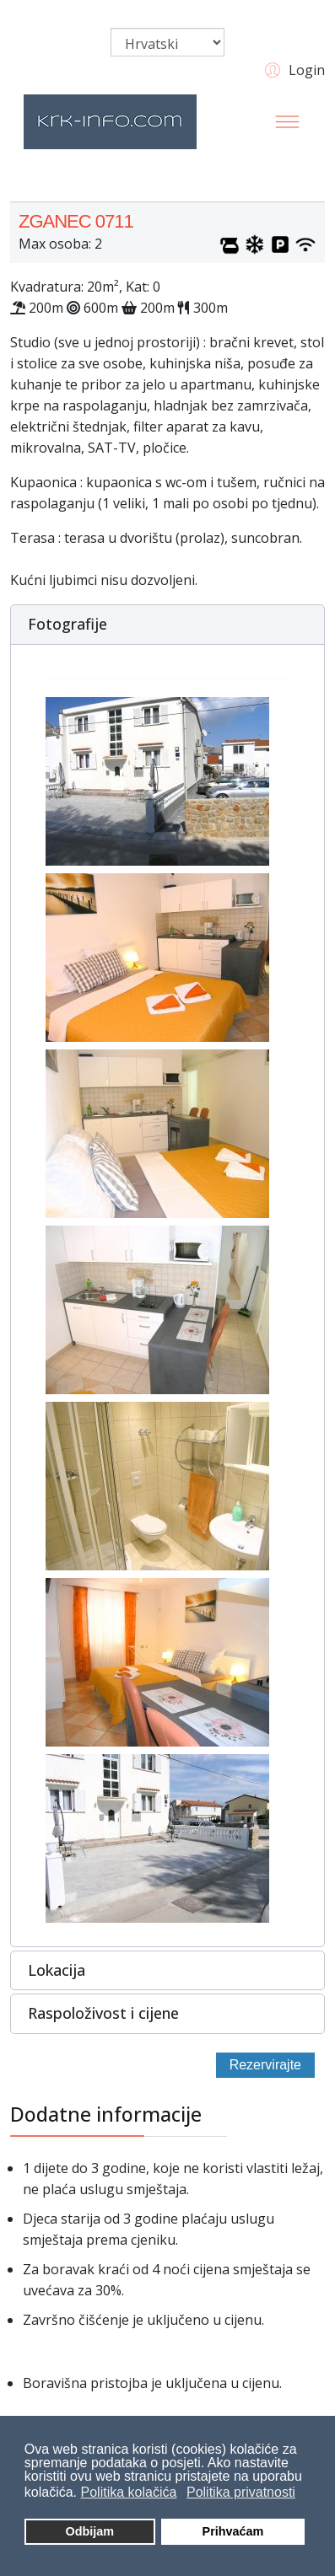 Image resolution: width=335 pixels, height=2576 pixels. What do you see at coordinates (233, 2531) in the screenshot?
I see `Prihvaćam [button]` at bounding box center [233, 2531].